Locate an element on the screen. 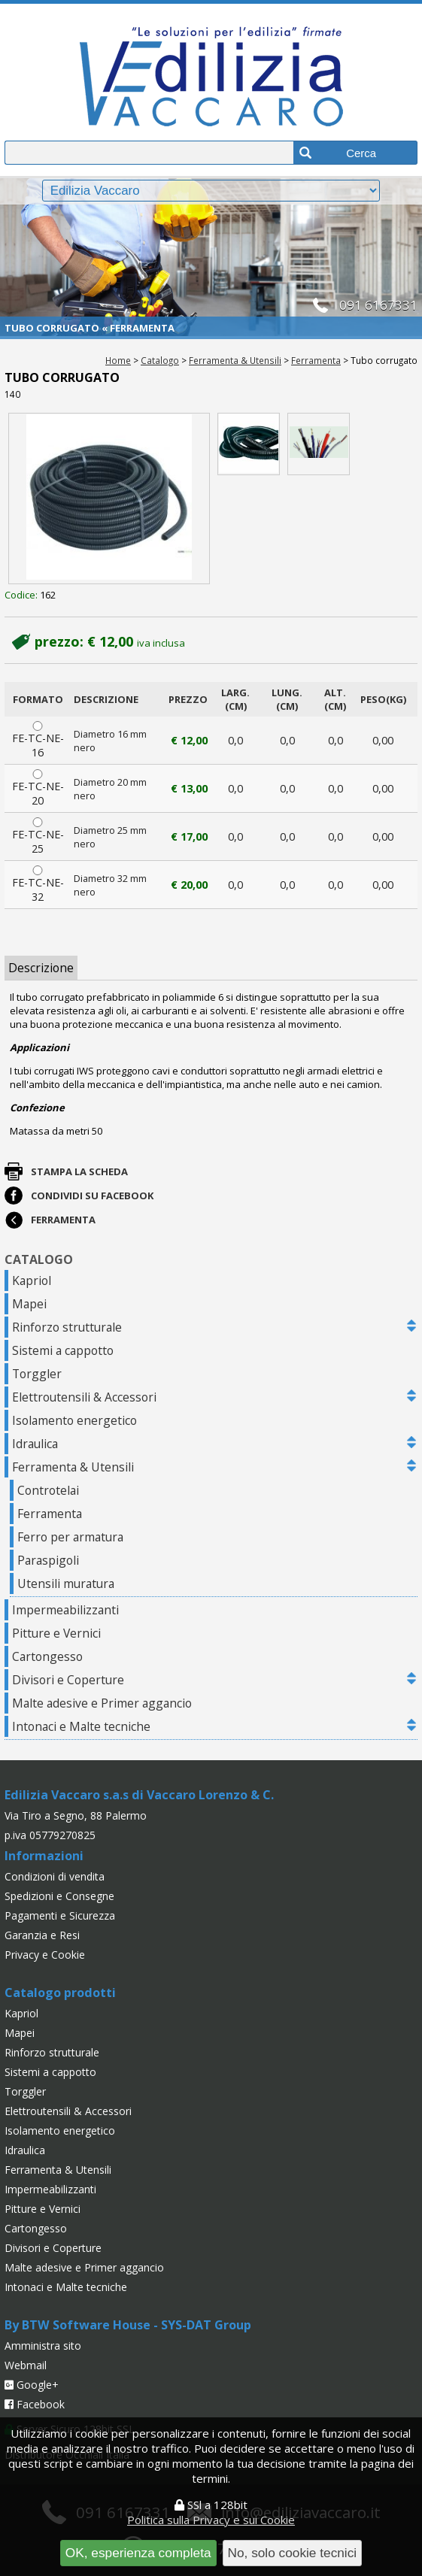 Image resolution: width=422 pixels, height=2576 pixels. Catalogo prodotti is located at coordinates (60, 1992).